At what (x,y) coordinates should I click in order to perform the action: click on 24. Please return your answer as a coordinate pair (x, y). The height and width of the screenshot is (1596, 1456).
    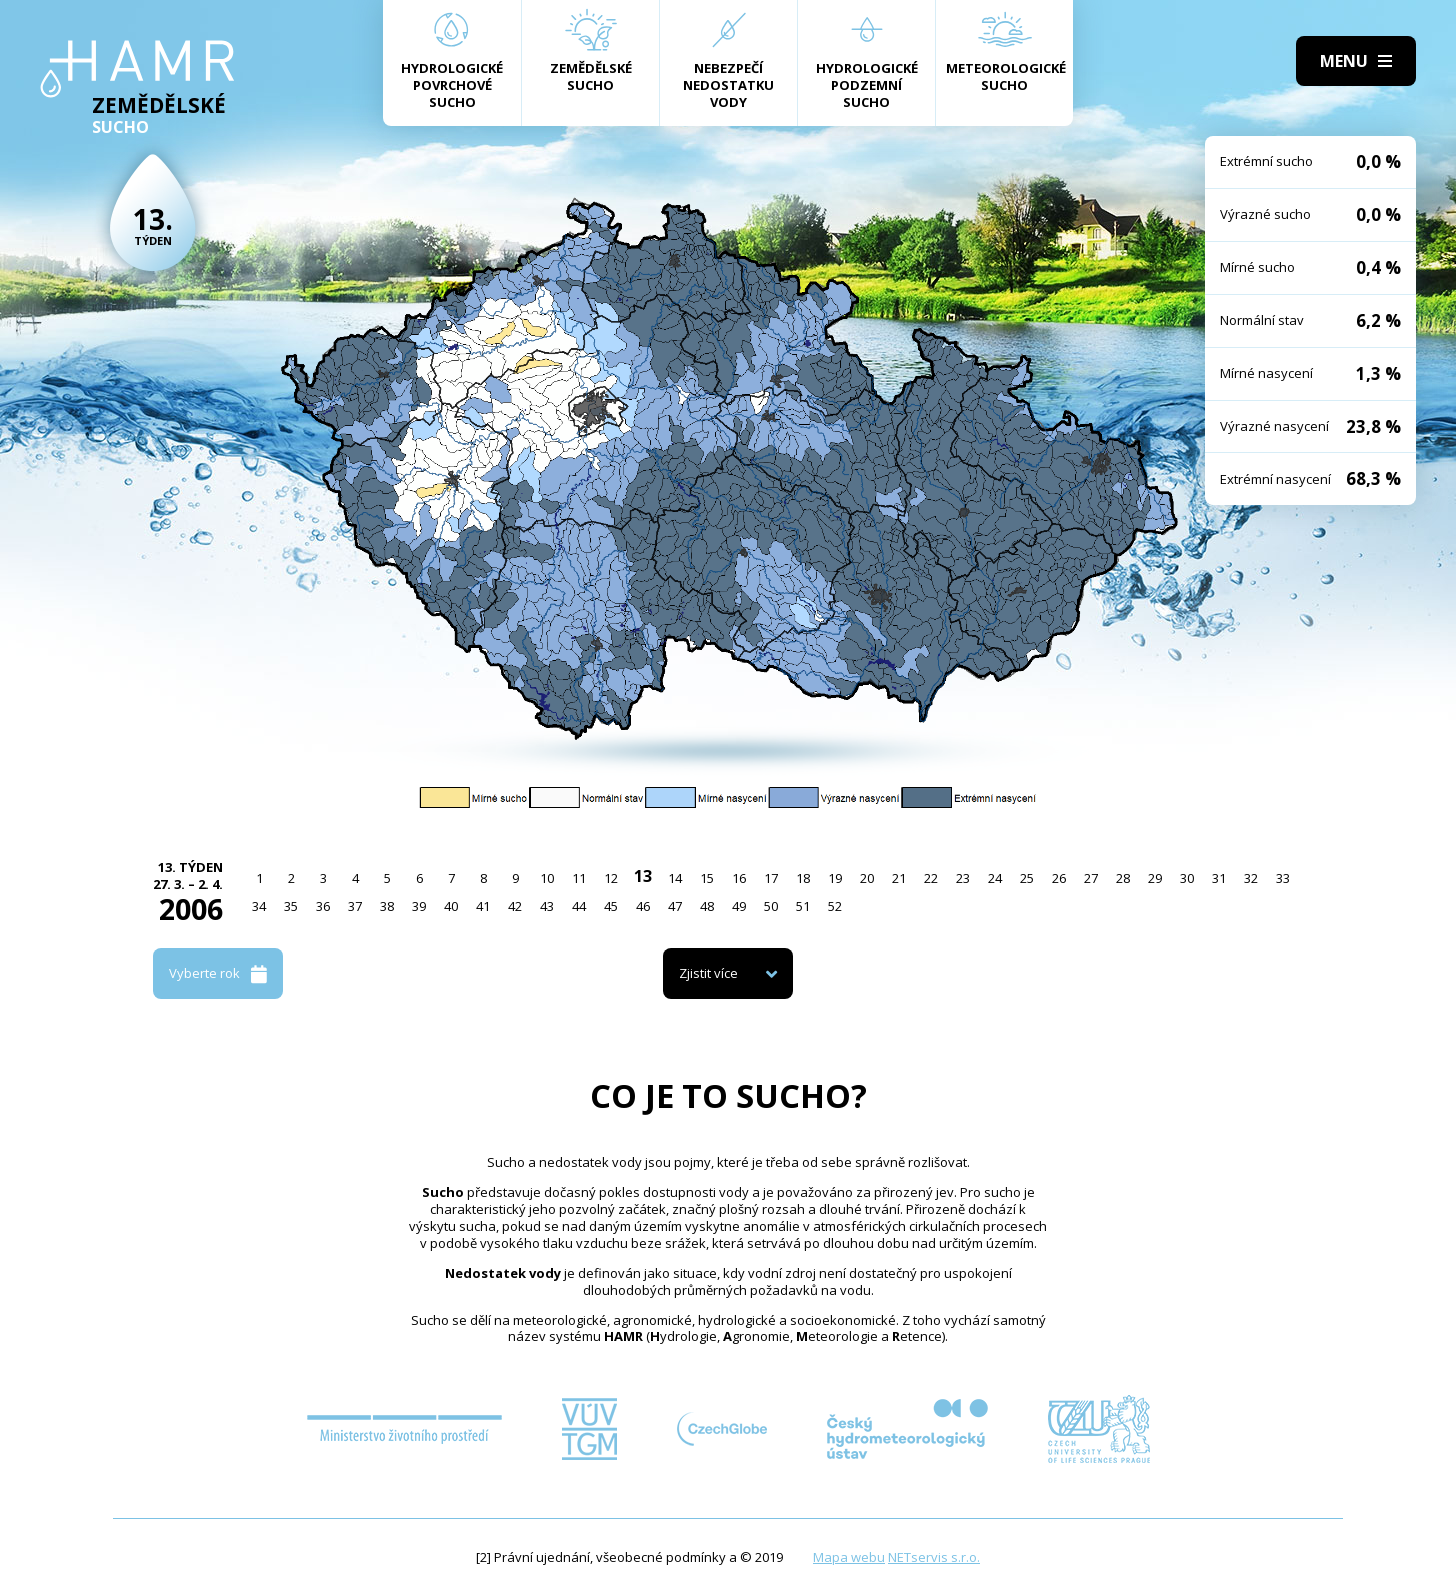
    Looking at the image, I should click on (995, 878).